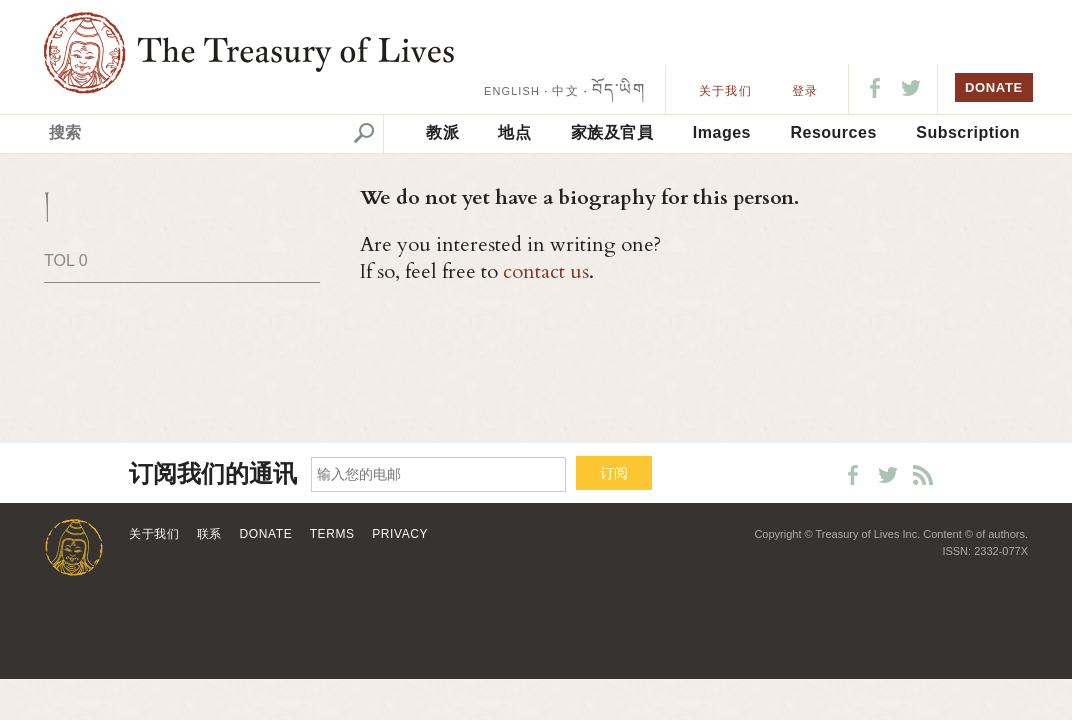 The height and width of the screenshot is (720, 1072). I want to click on 家族及官員, so click(612, 132).